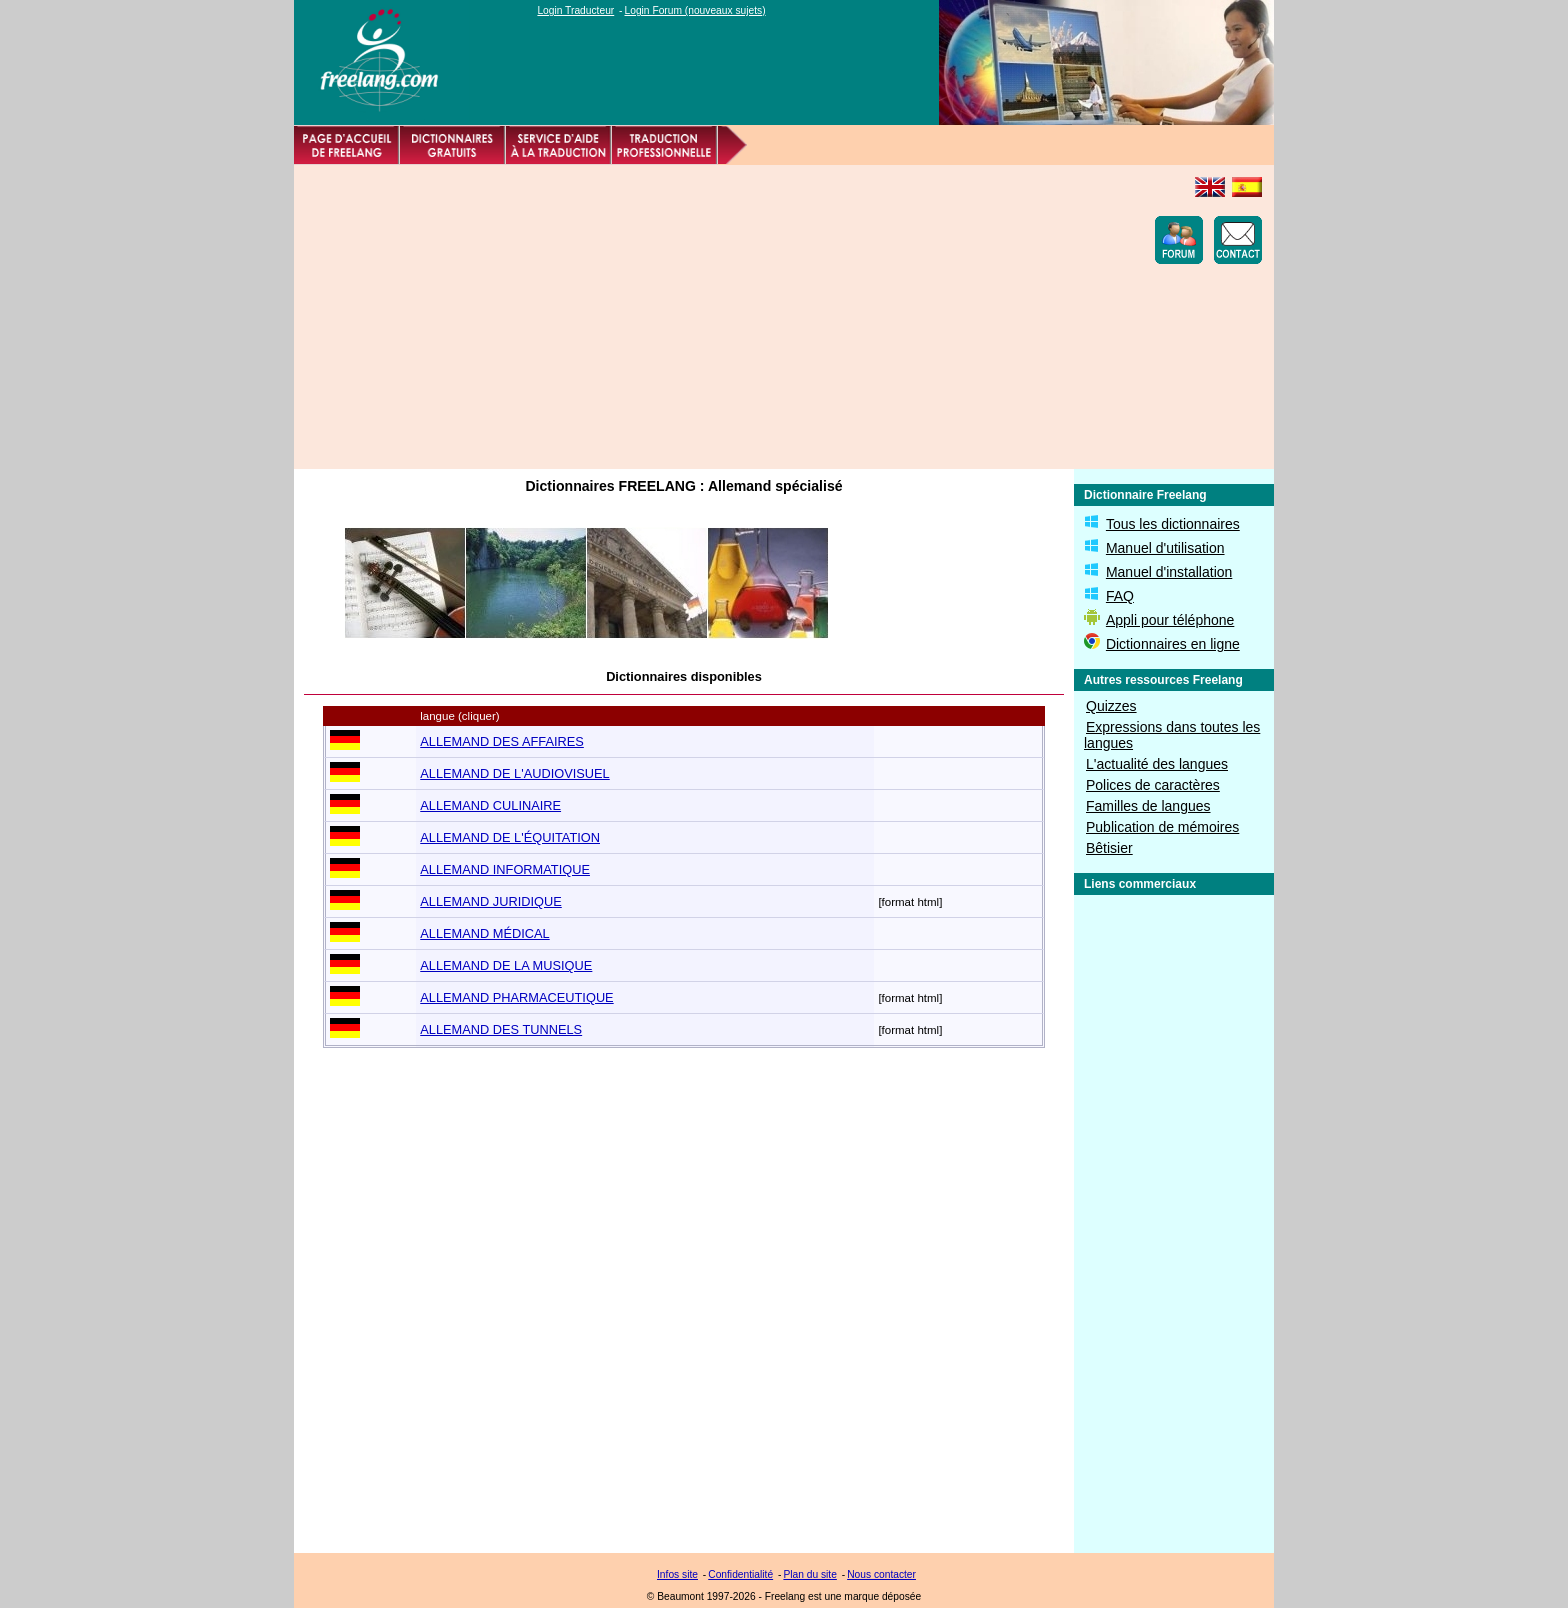 This screenshot has height=1608, width=1568. What do you see at coordinates (1148, 806) in the screenshot?
I see `Familles de langues` at bounding box center [1148, 806].